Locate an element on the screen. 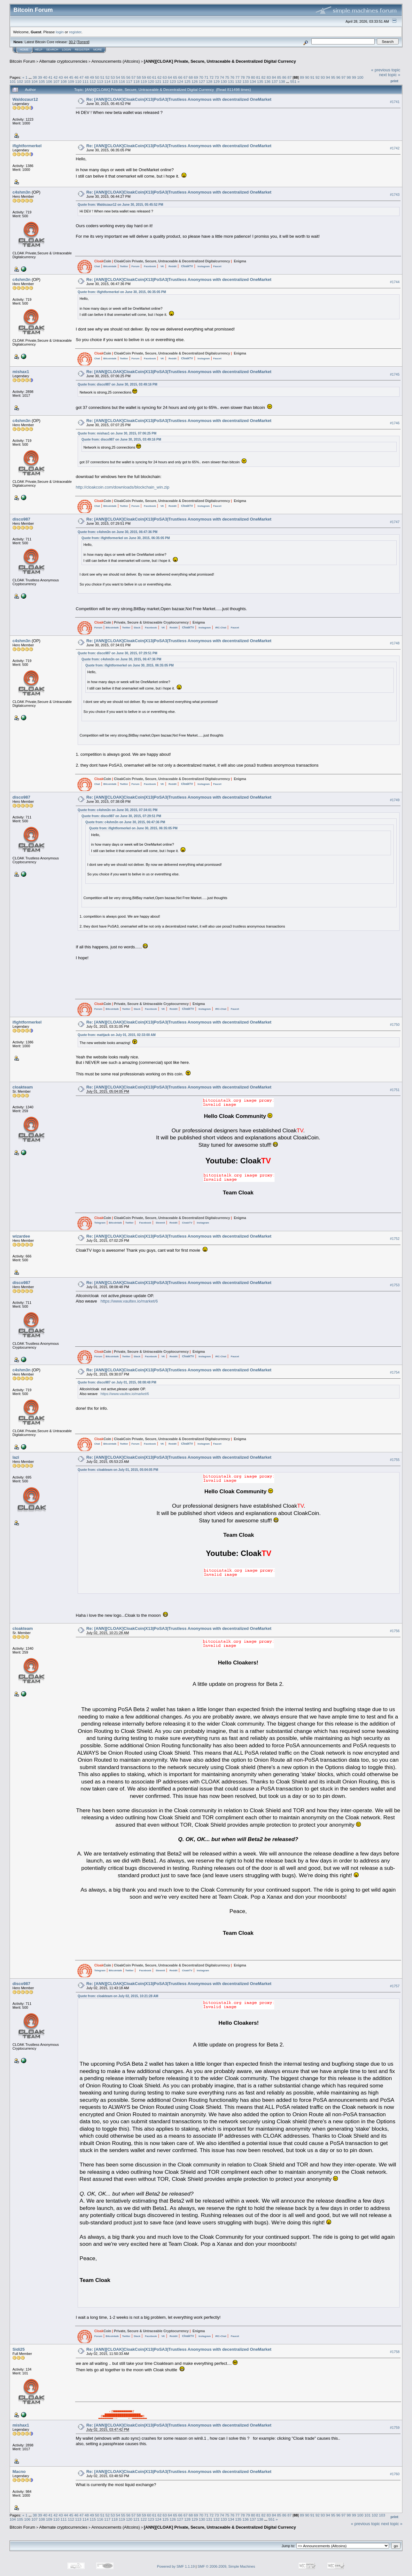 Image resolution: width=412 pixels, height=2576 pixels. 87 is located at coordinates (289, 77).